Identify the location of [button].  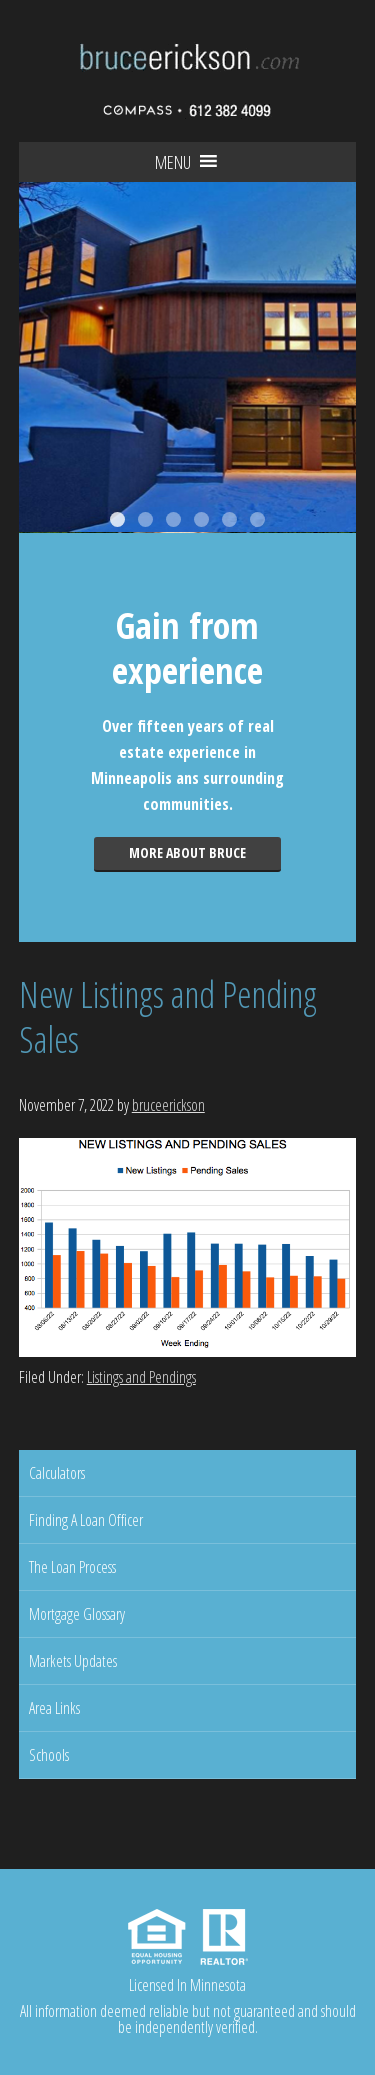
(173, 162).